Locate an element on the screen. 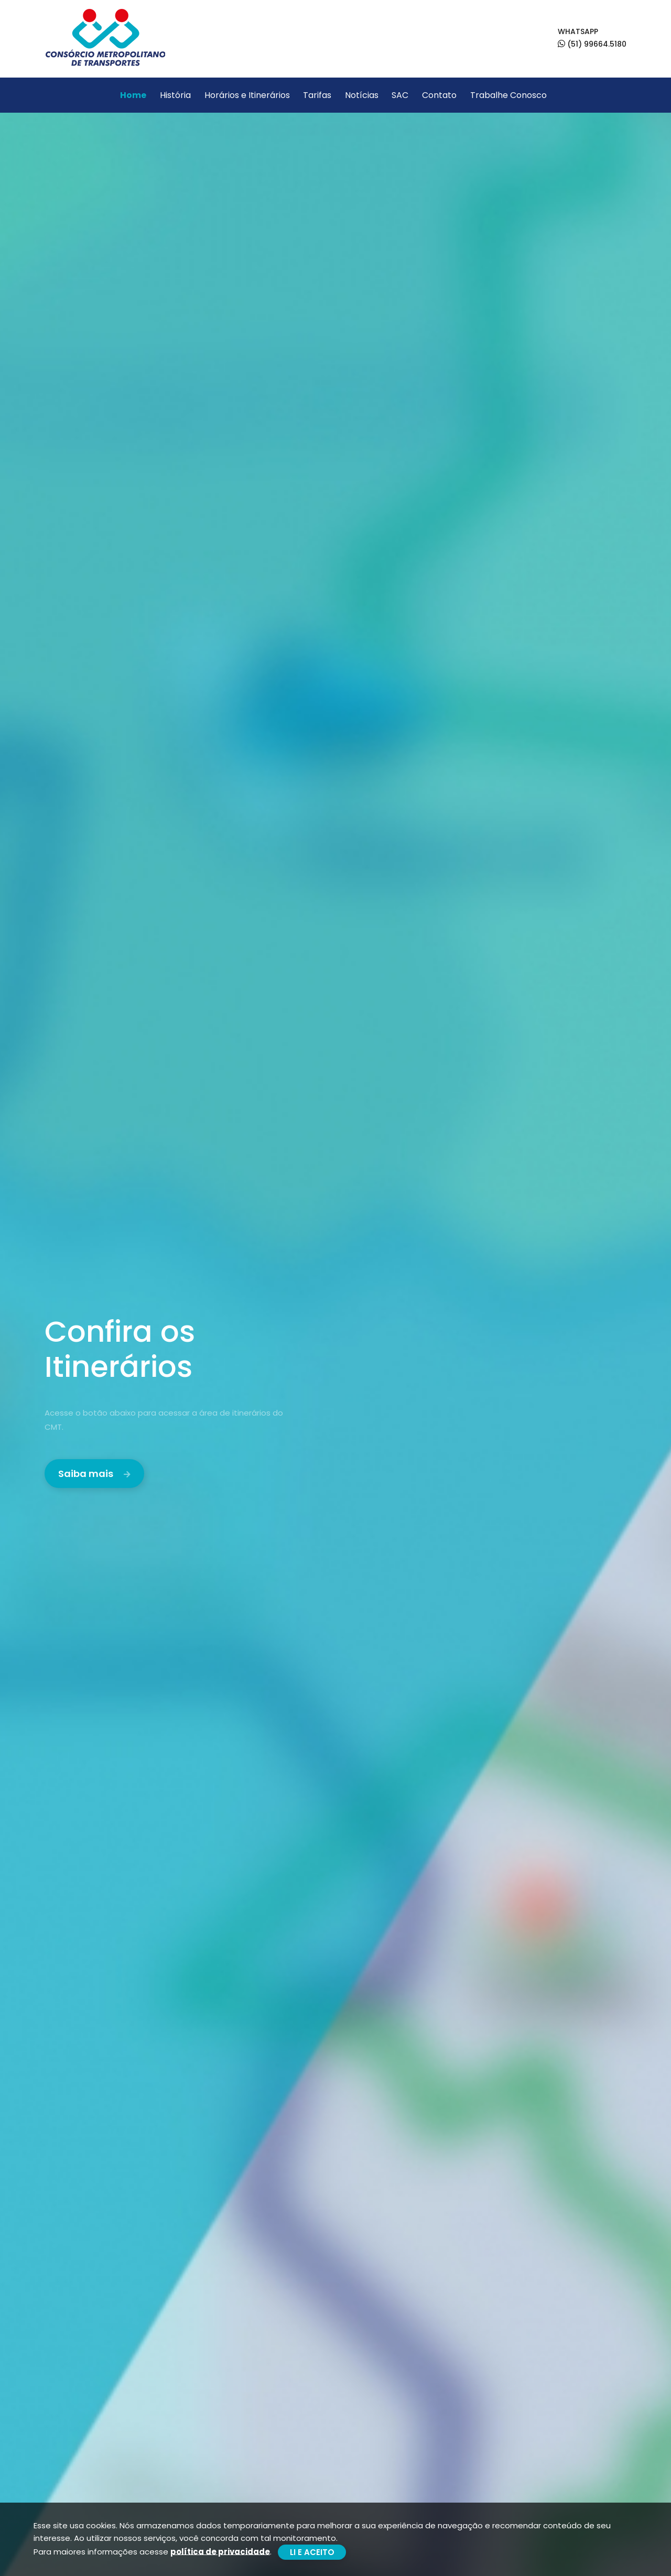  WHATSAPP (51) 99664.5180 is located at coordinates (592, 37).